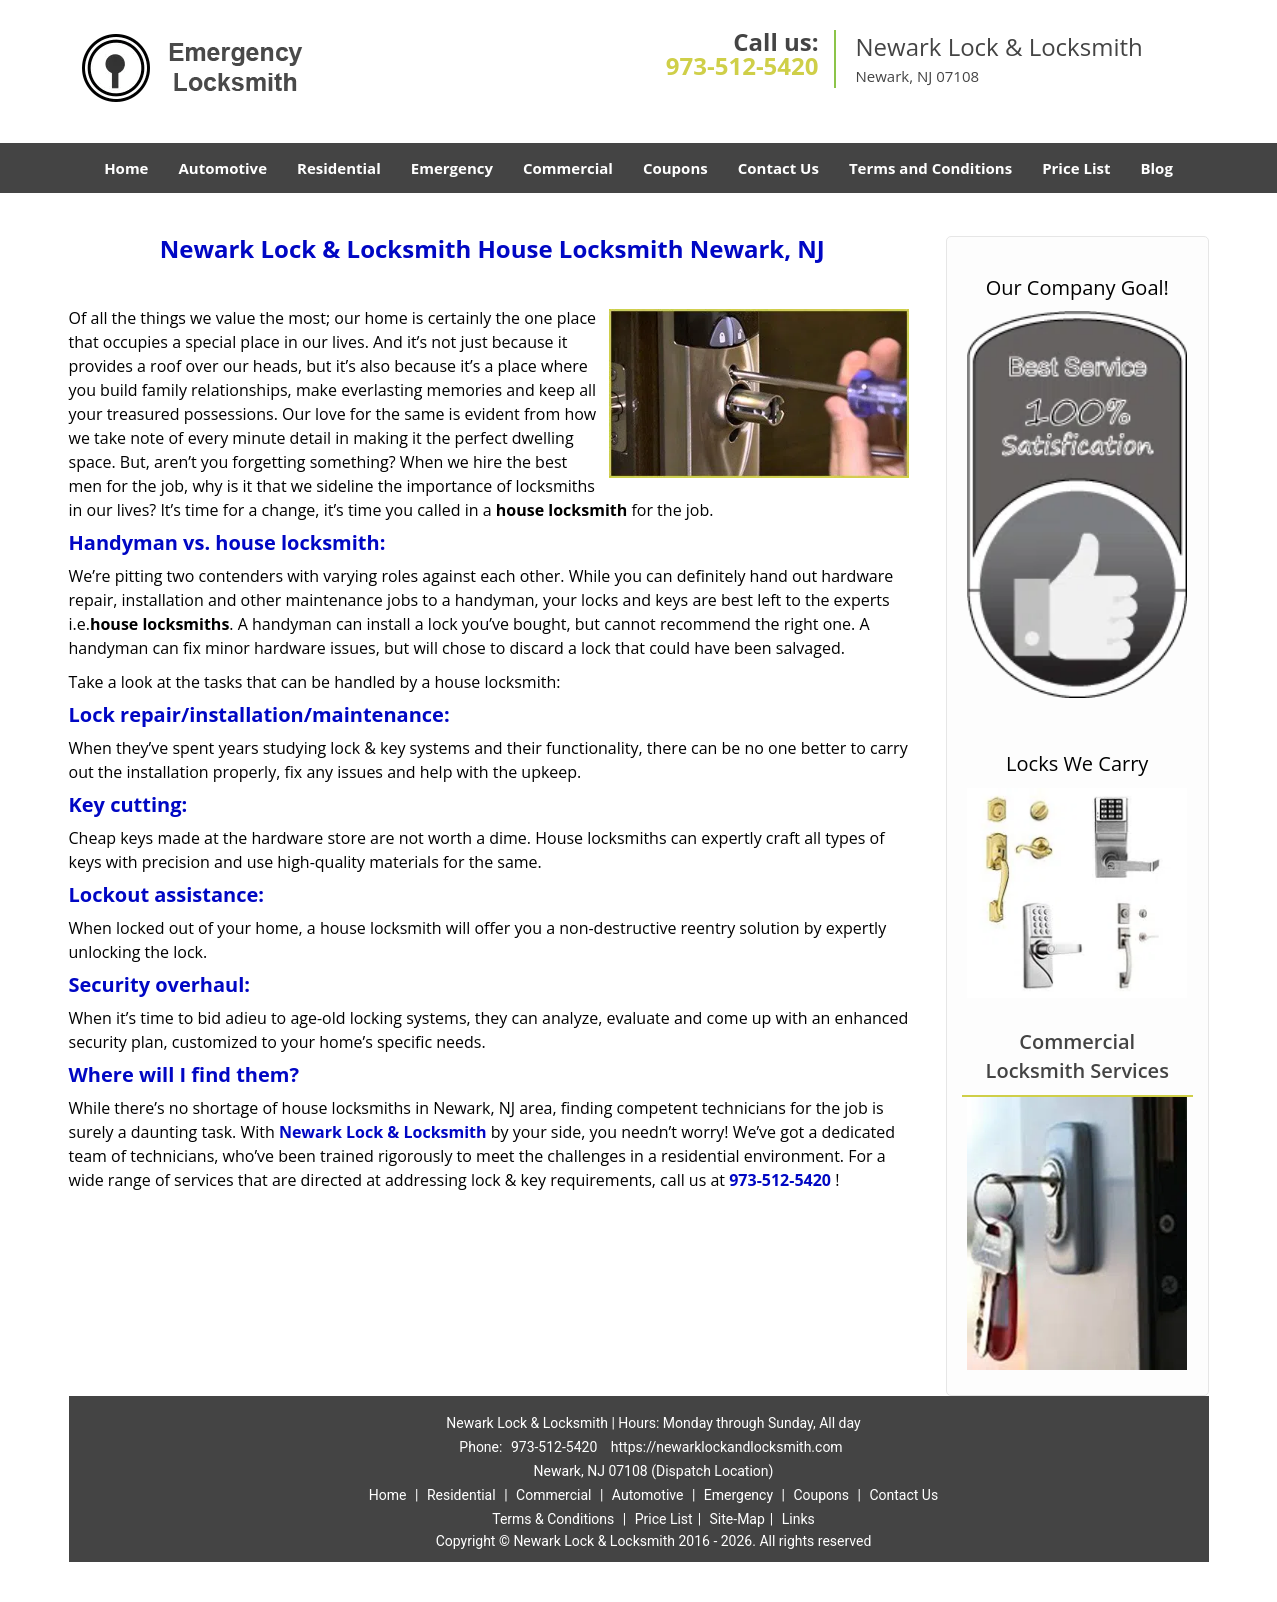 The width and height of the screenshot is (1277, 1602). I want to click on Terms and Conditions, so click(930, 168).